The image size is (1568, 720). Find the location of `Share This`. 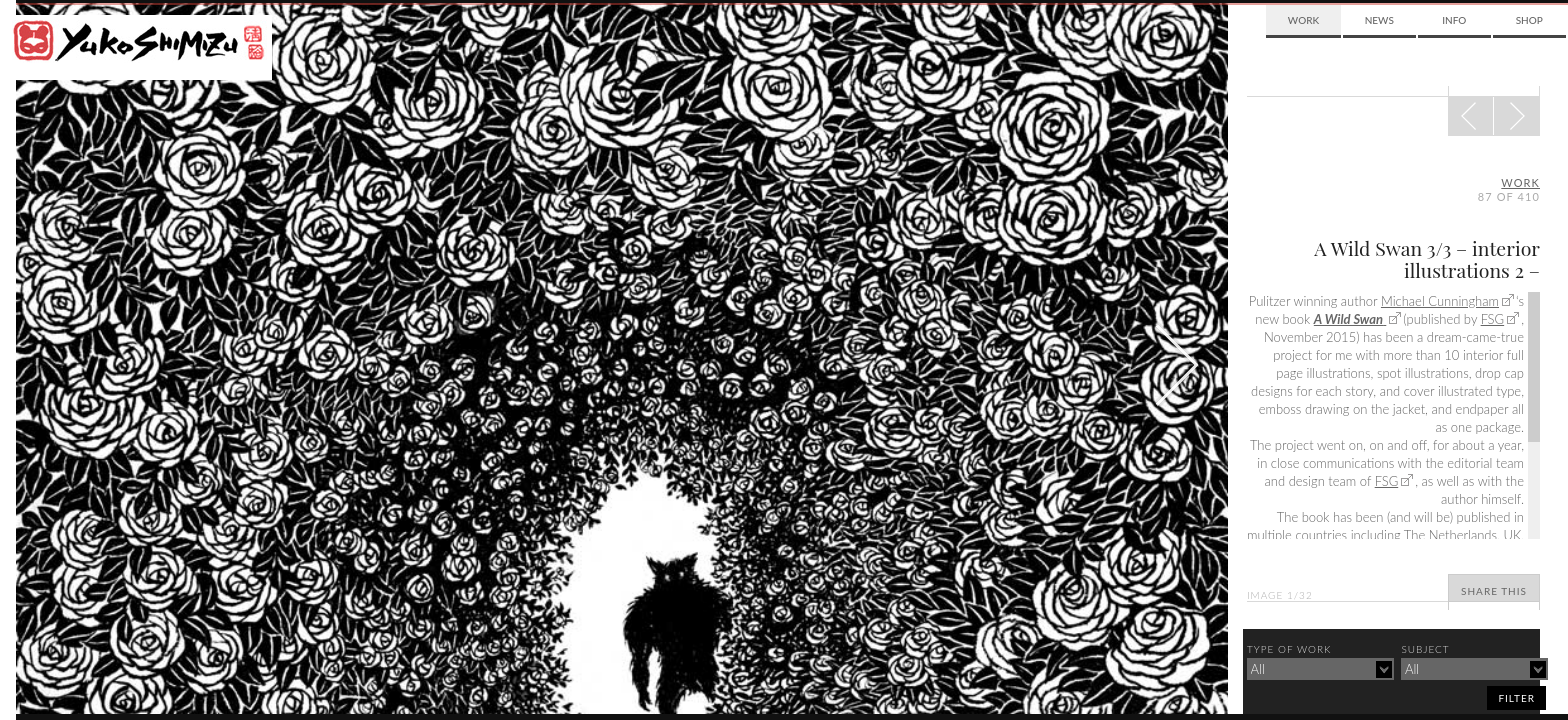

Share This is located at coordinates (1494, 591).